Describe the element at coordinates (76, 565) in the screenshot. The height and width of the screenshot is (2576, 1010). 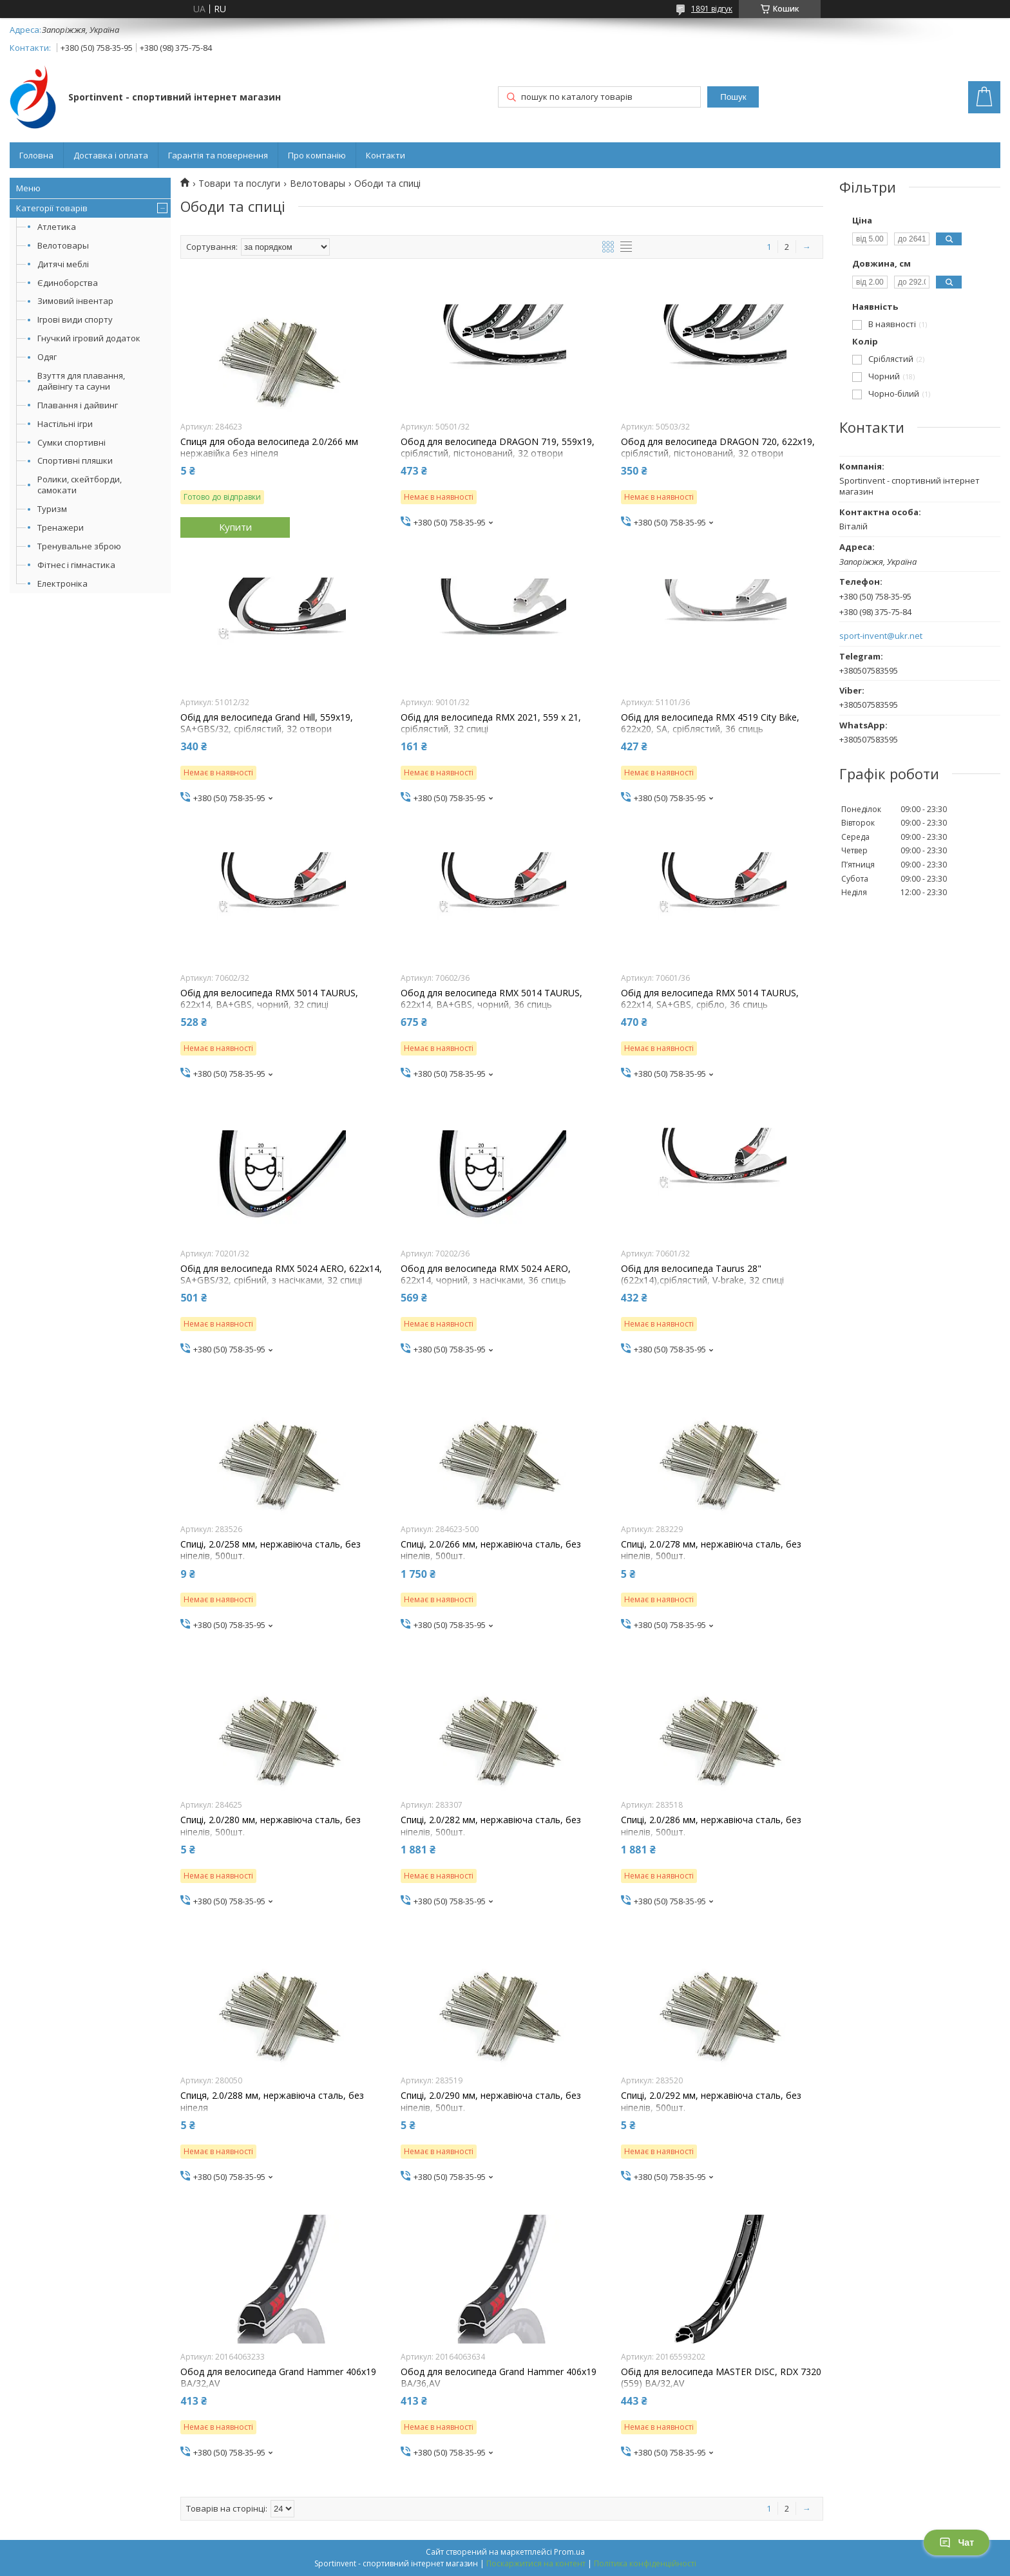
I see `Фітнес і гімнастика` at that location.